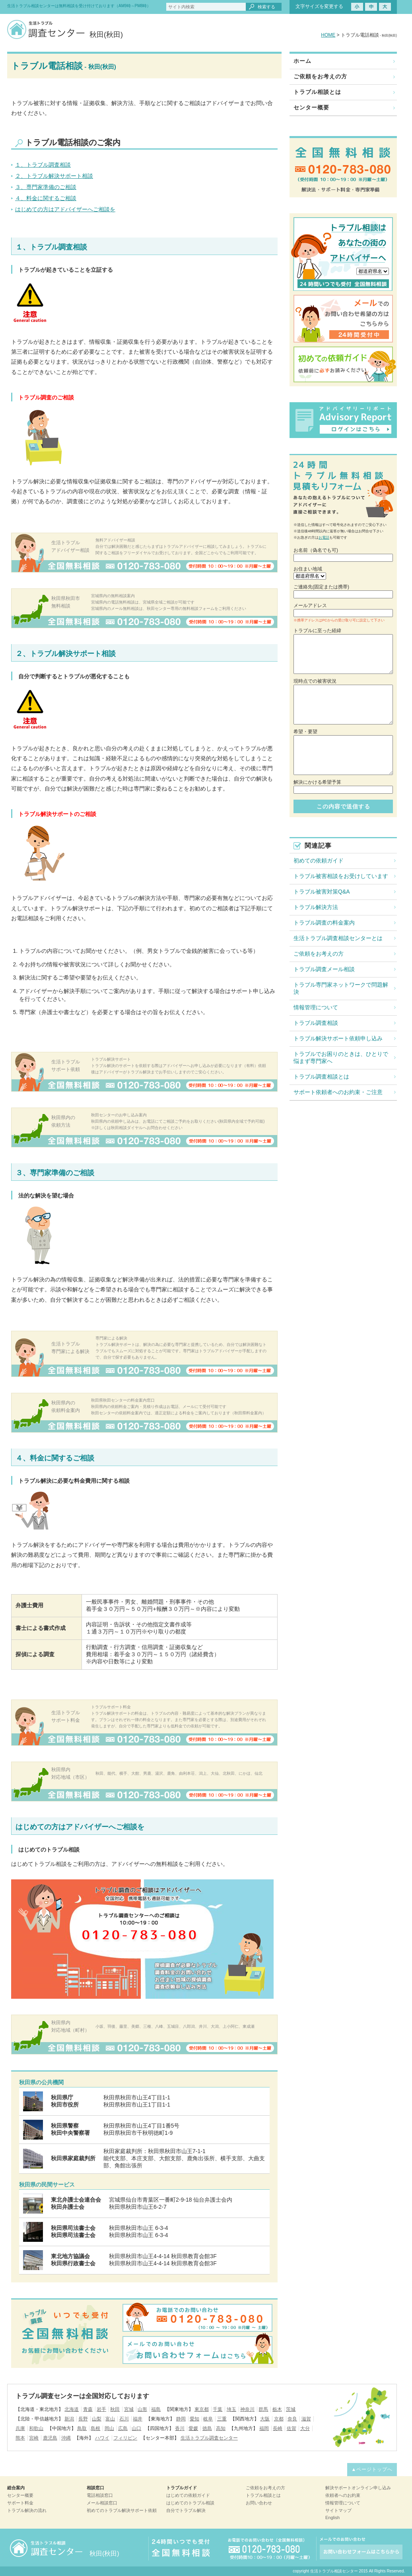  What do you see at coordinates (115, 2409) in the screenshot?
I see `秋田` at bounding box center [115, 2409].